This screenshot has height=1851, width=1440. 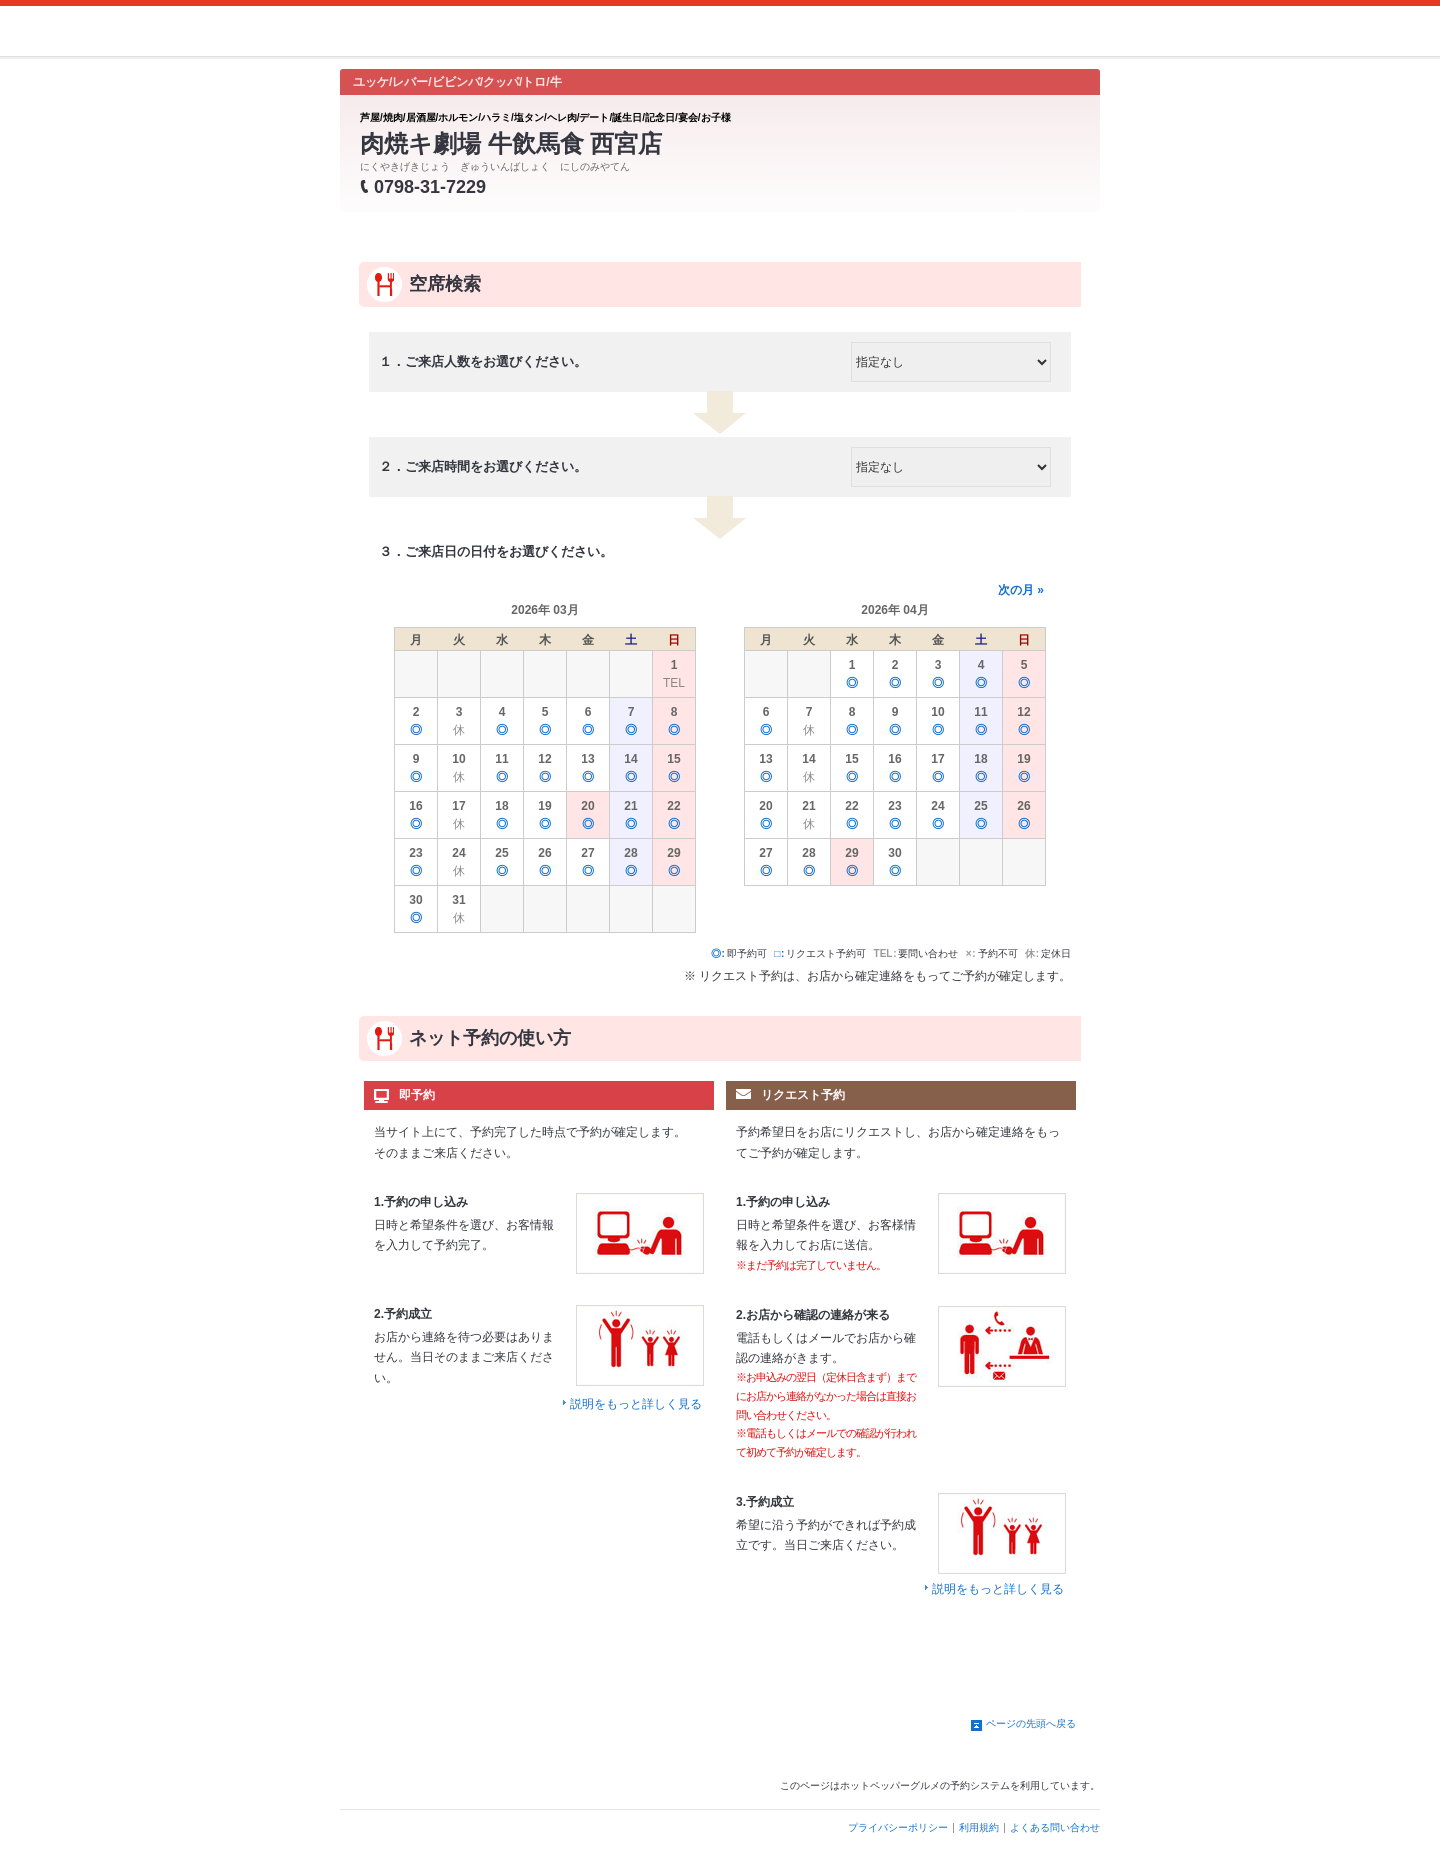 I want to click on 利用規約, so click(x=979, y=1827).